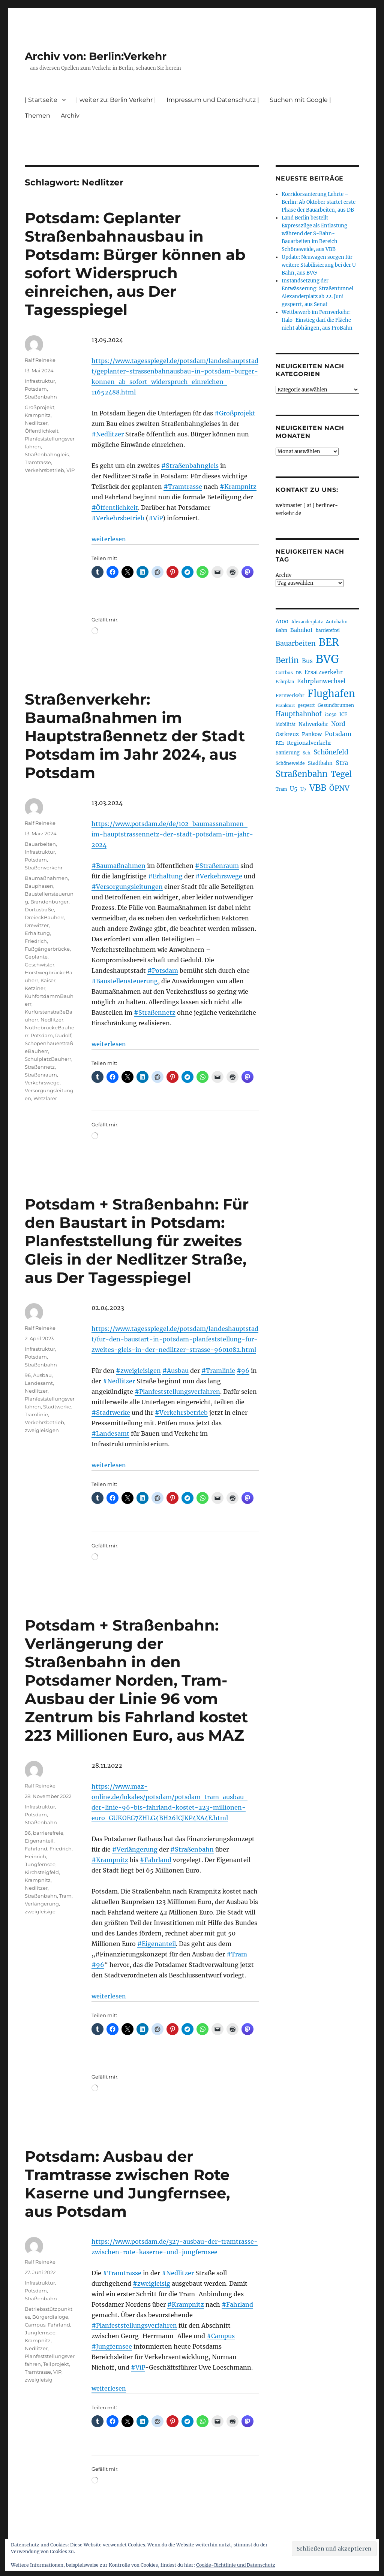 Image resolution: width=384 pixels, height=2576 pixels. What do you see at coordinates (70, 470) in the screenshot?
I see `ViP` at bounding box center [70, 470].